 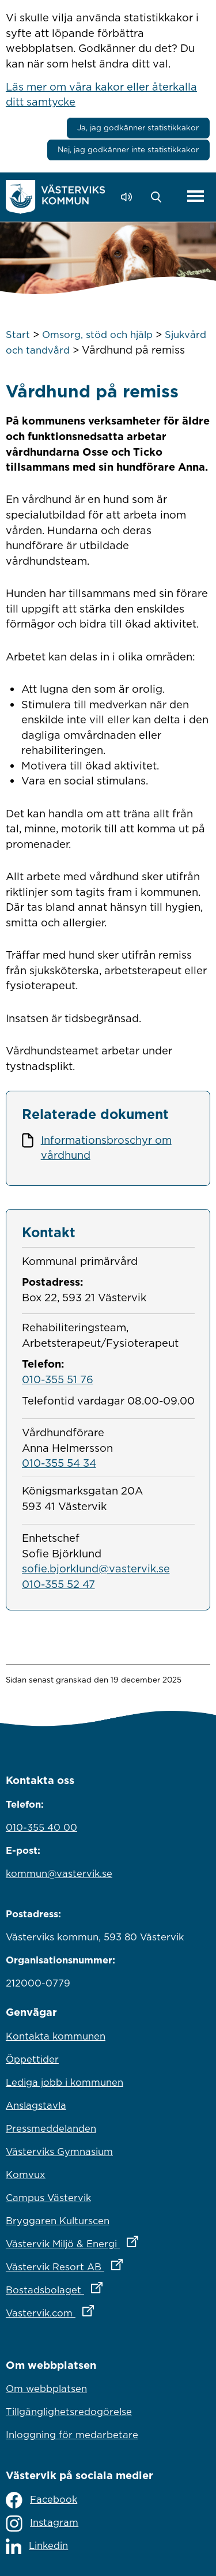 I want to click on Öppettider, so click(x=32, y=2059).